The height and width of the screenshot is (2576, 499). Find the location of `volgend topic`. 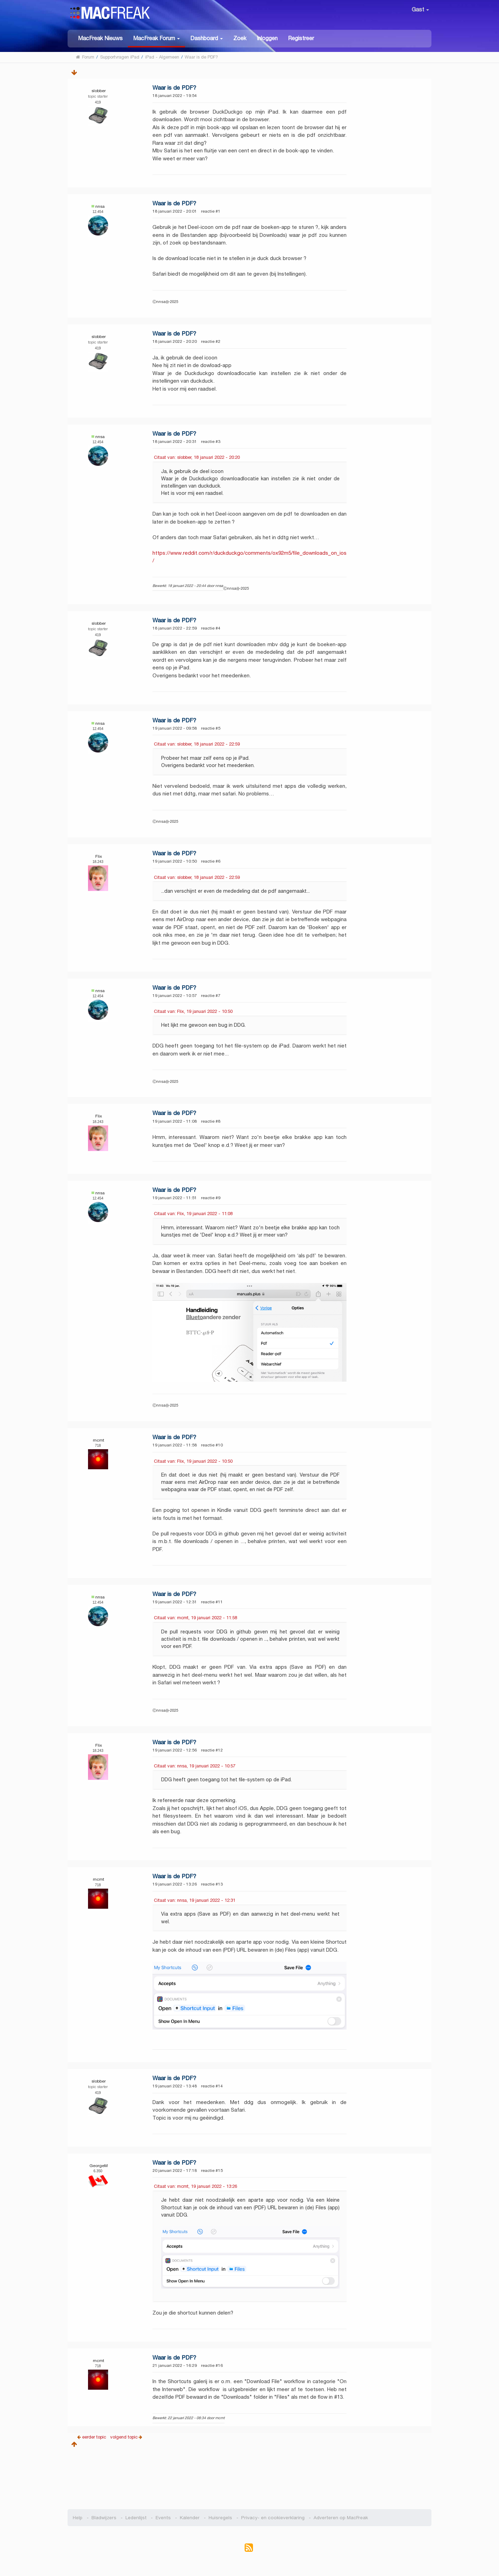

volgend topic is located at coordinates (124, 2437).